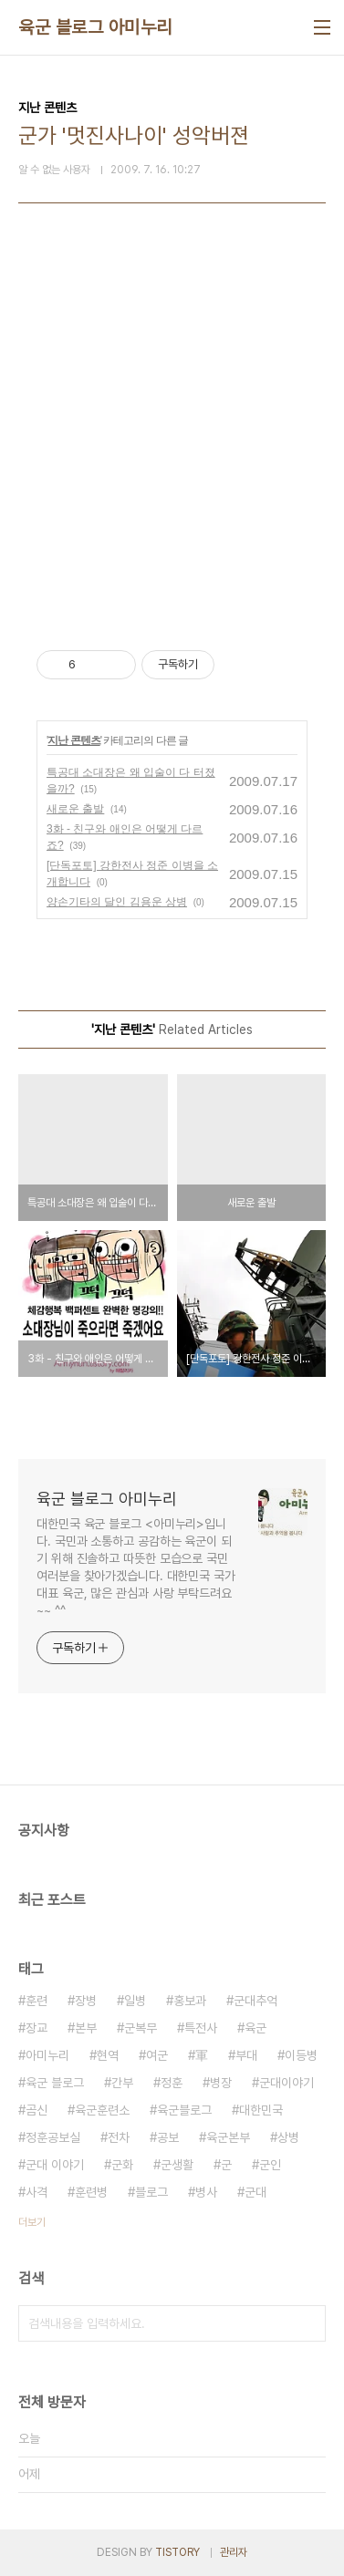 The image size is (344, 2576). What do you see at coordinates (102, 2110) in the screenshot?
I see `육군훈련소` at bounding box center [102, 2110].